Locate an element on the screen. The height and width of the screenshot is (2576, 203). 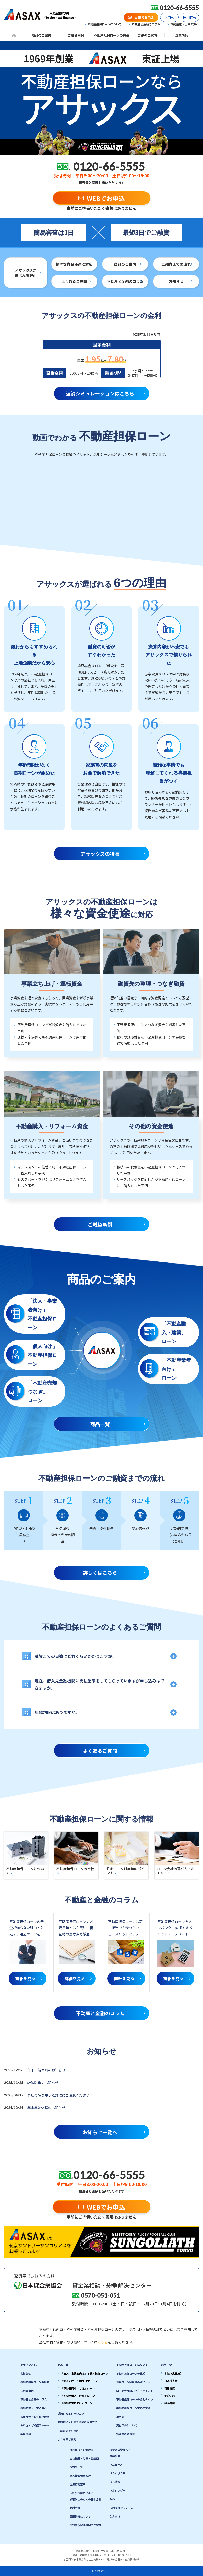
横浜支店 is located at coordinates (169, 2403).